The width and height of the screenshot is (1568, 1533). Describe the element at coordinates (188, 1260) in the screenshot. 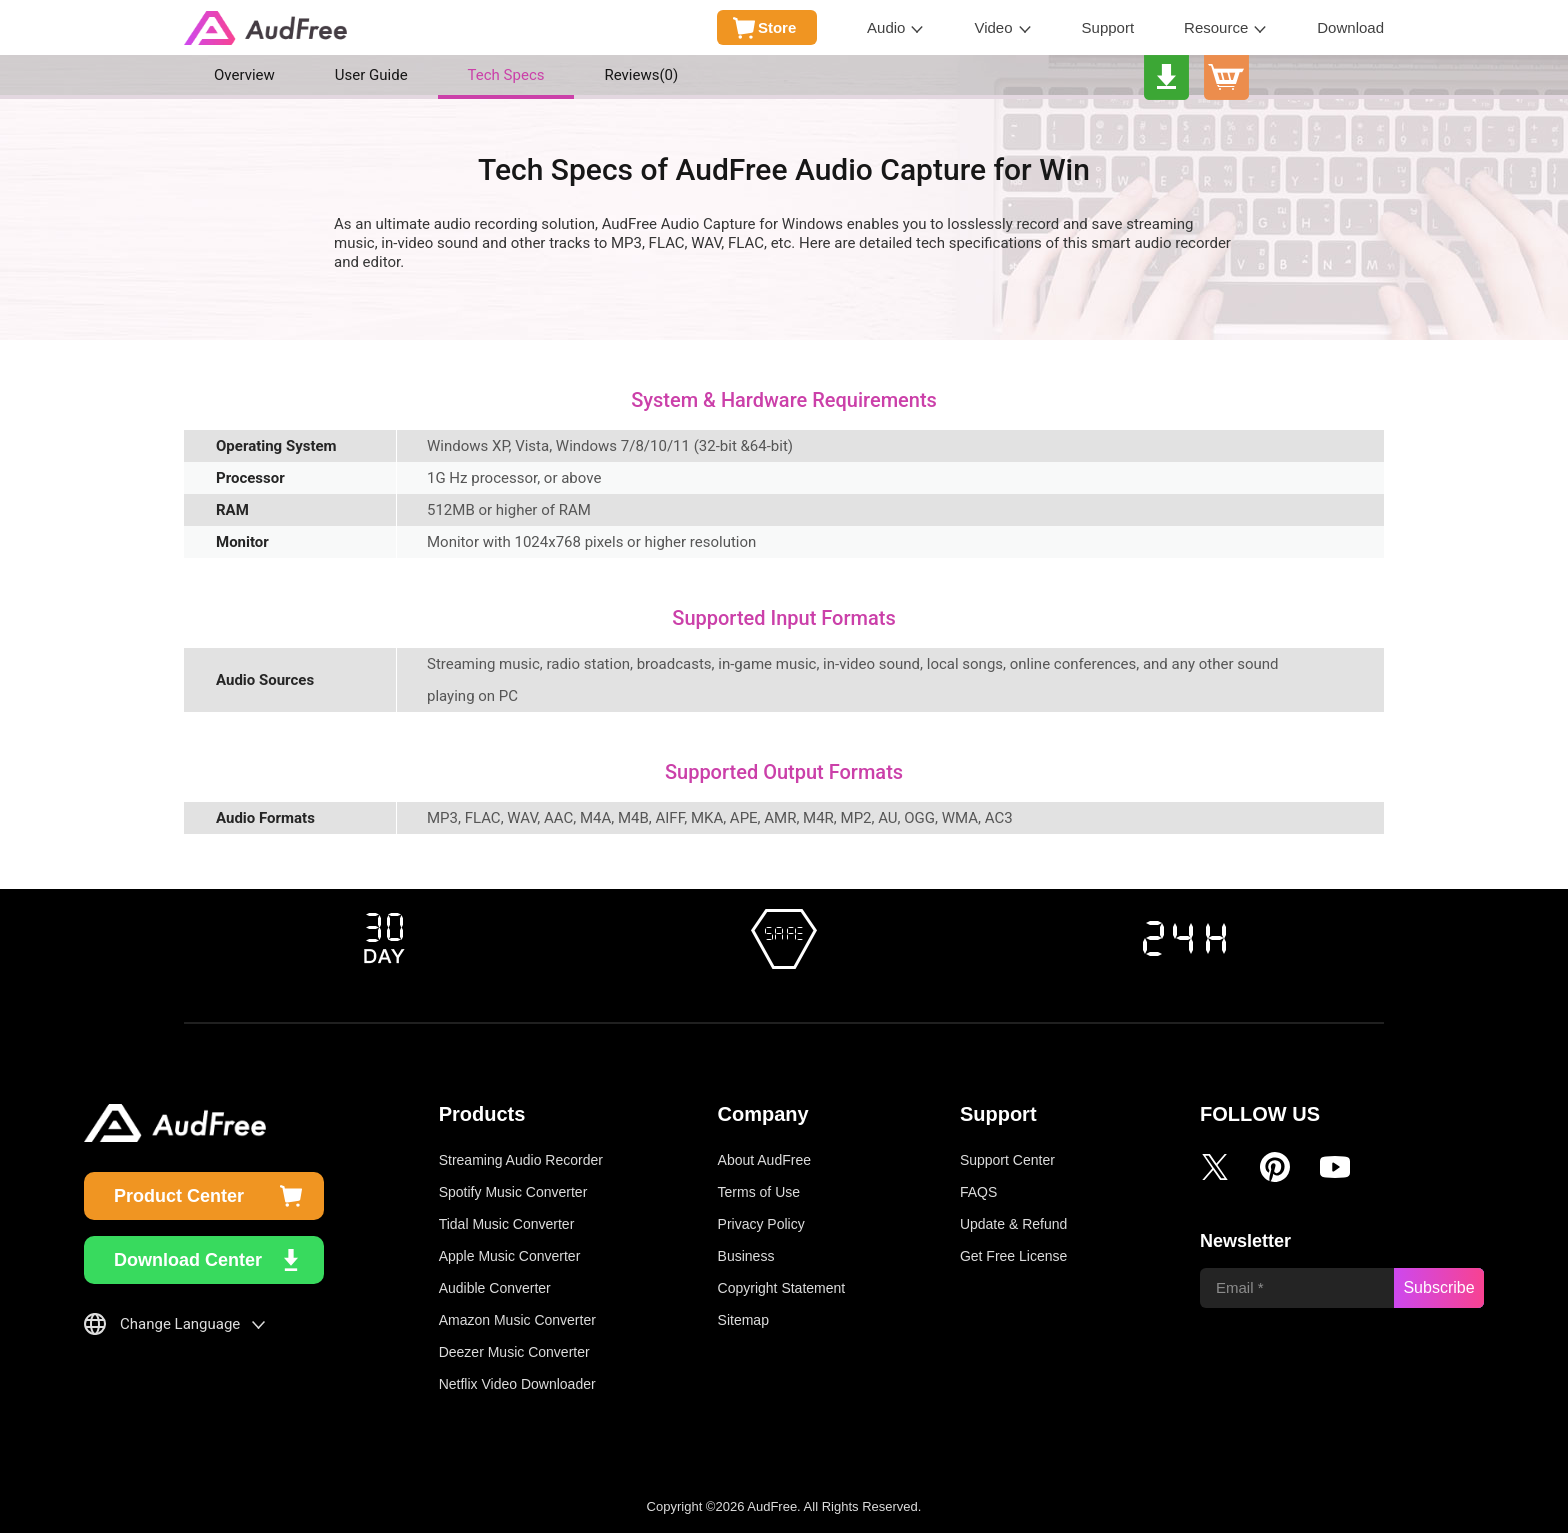

I see `Download Center` at that location.